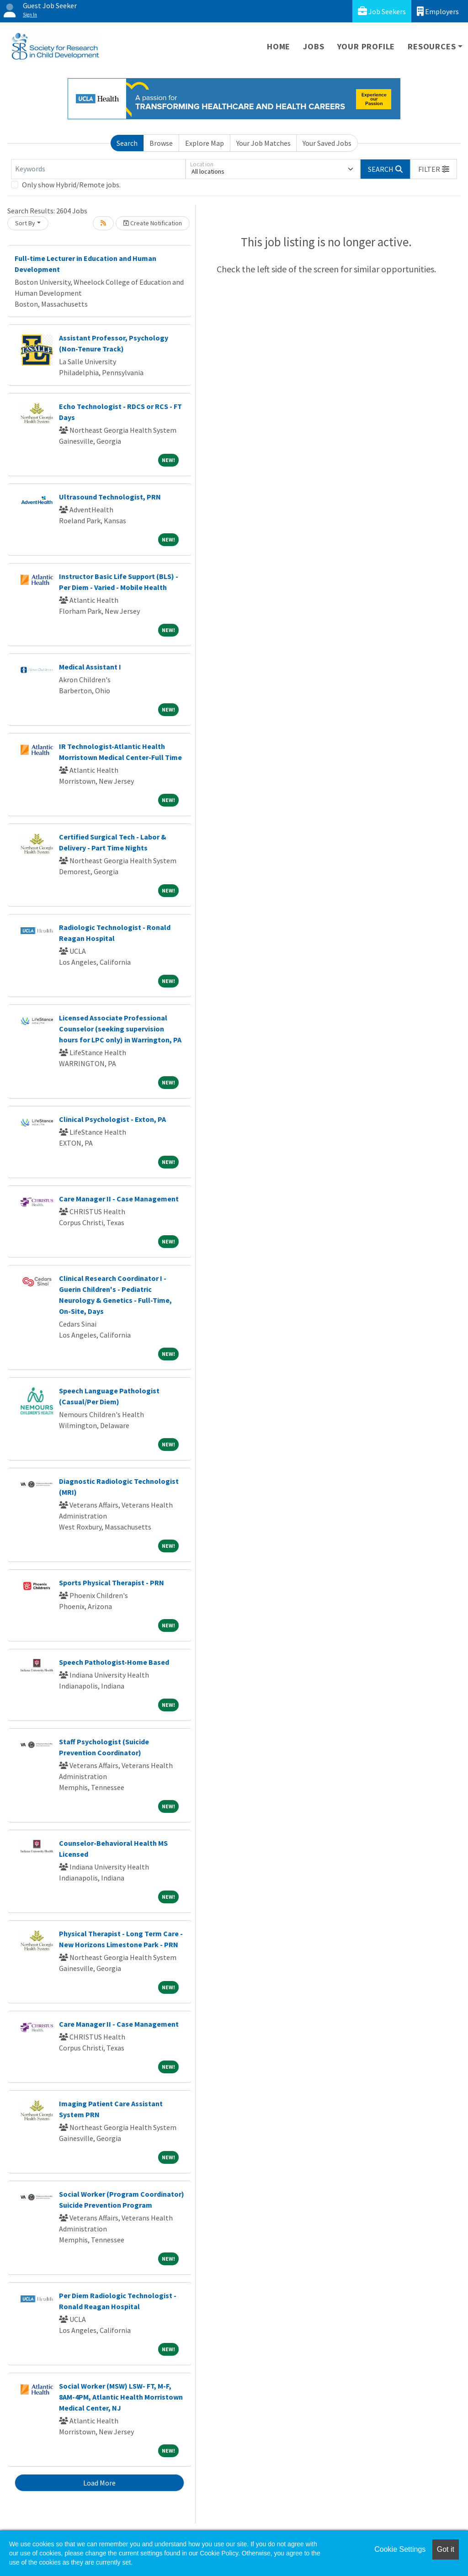 The height and width of the screenshot is (2576, 468). What do you see at coordinates (382, 11) in the screenshot?
I see `Job Seekers` at bounding box center [382, 11].